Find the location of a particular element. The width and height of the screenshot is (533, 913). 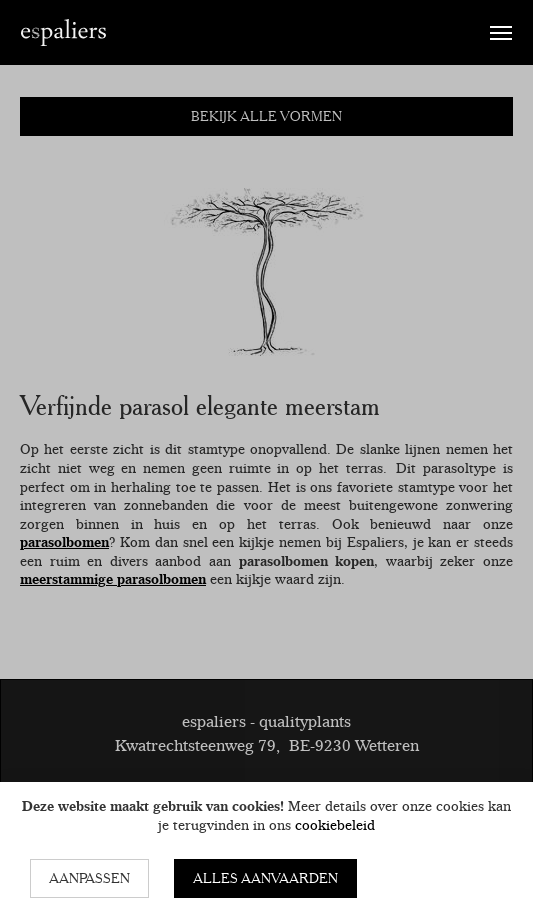

cookiebeleid is located at coordinates (335, 825).